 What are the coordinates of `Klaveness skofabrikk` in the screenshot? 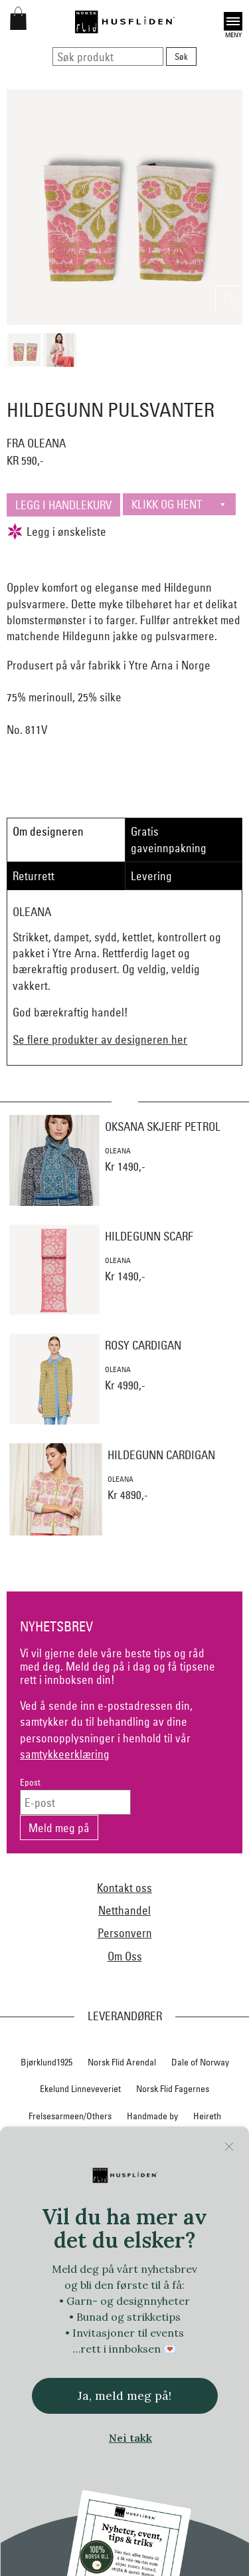 It's located at (58, 2196).